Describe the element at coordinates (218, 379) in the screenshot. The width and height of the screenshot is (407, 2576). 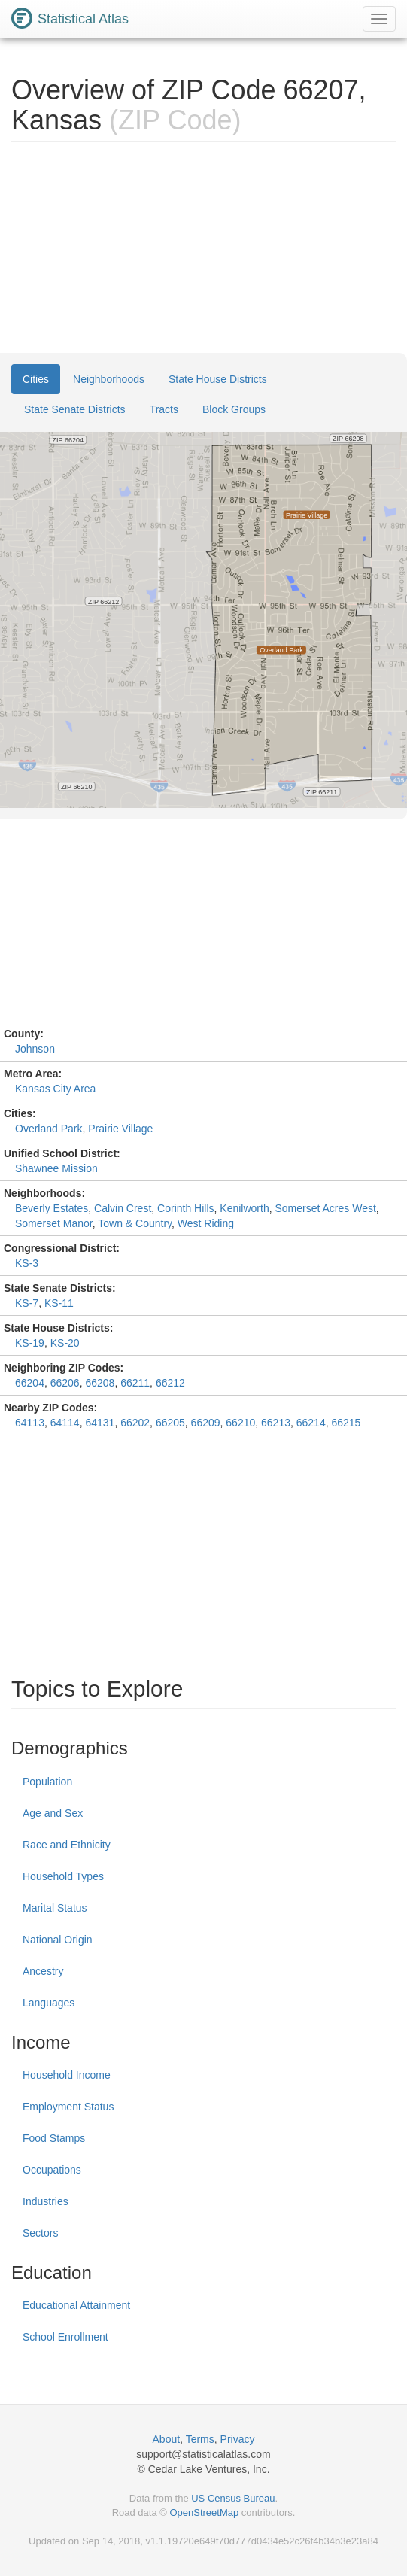
I see `State House Districts` at that location.